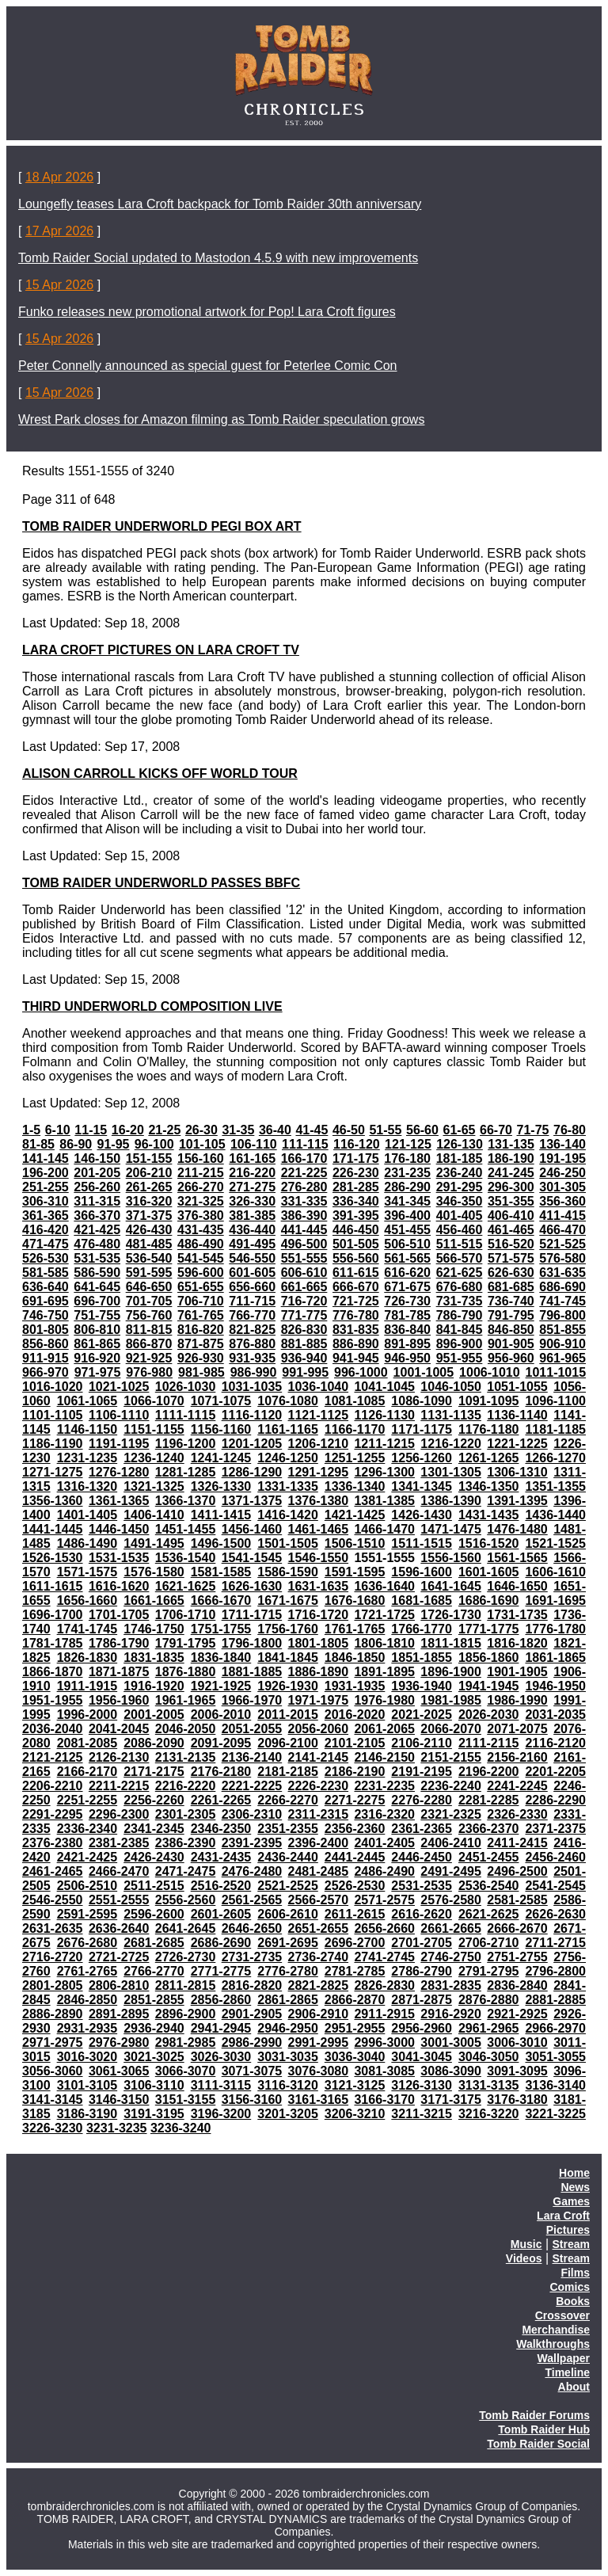 This screenshot has height=2576, width=608. I want to click on 1296-1300, so click(384, 1472).